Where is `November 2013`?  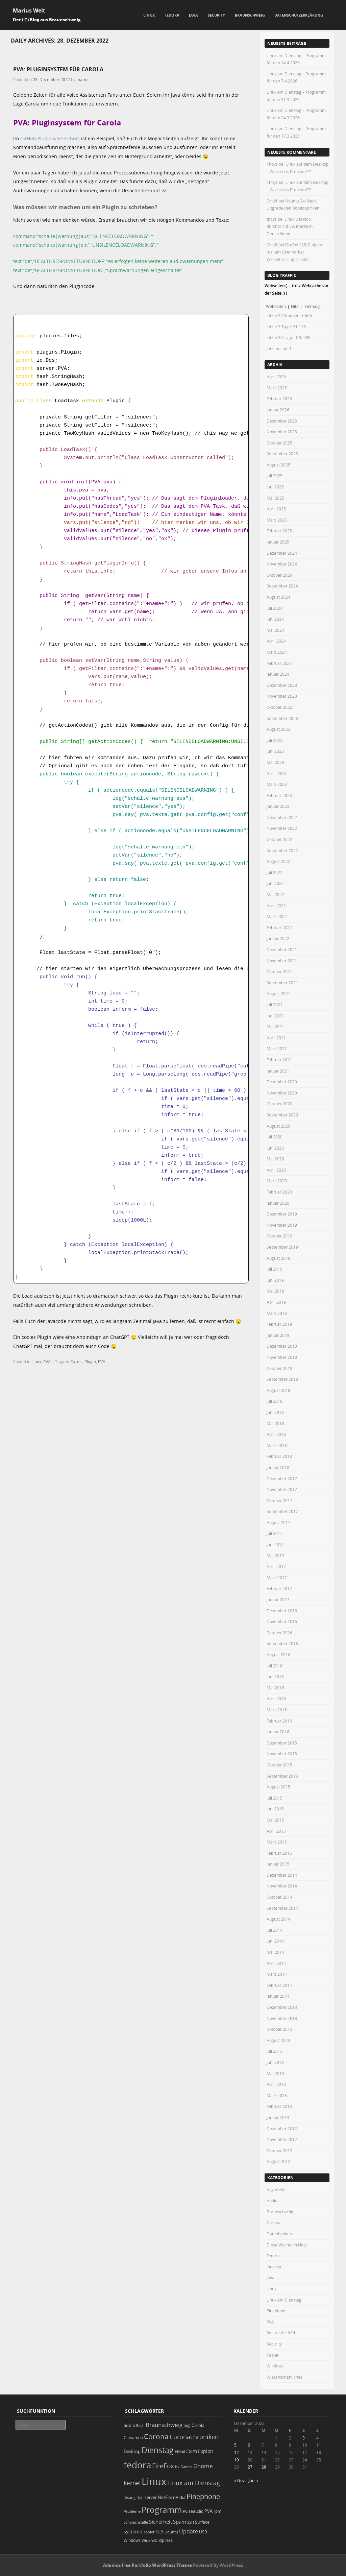
November 2013 is located at coordinates (282, 2018).